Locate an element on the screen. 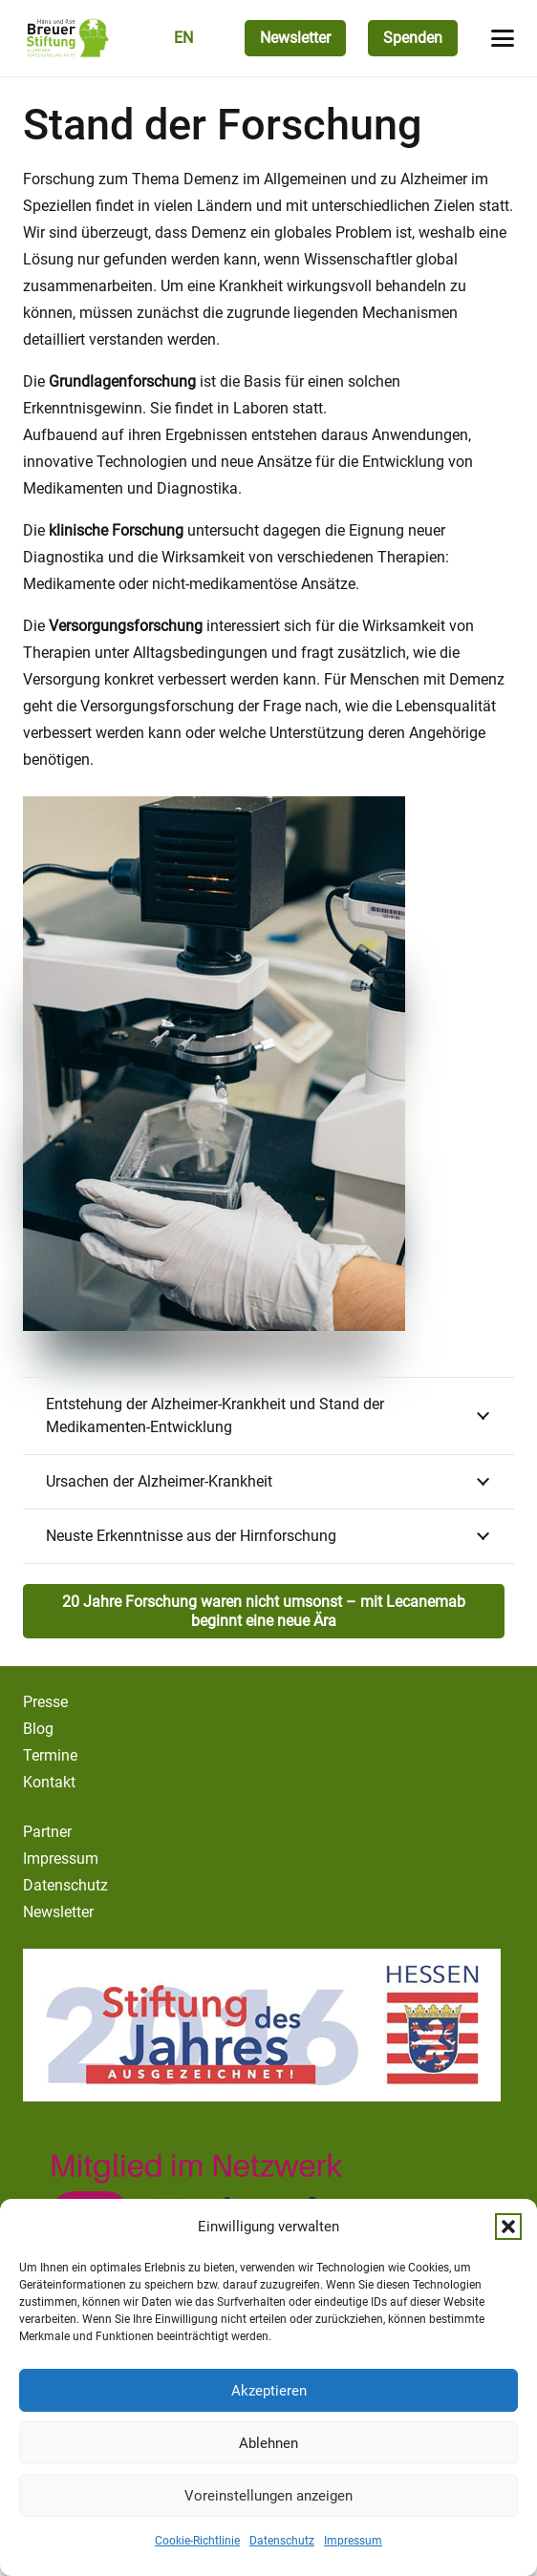  Presse is located at coordinates (45, 1702).